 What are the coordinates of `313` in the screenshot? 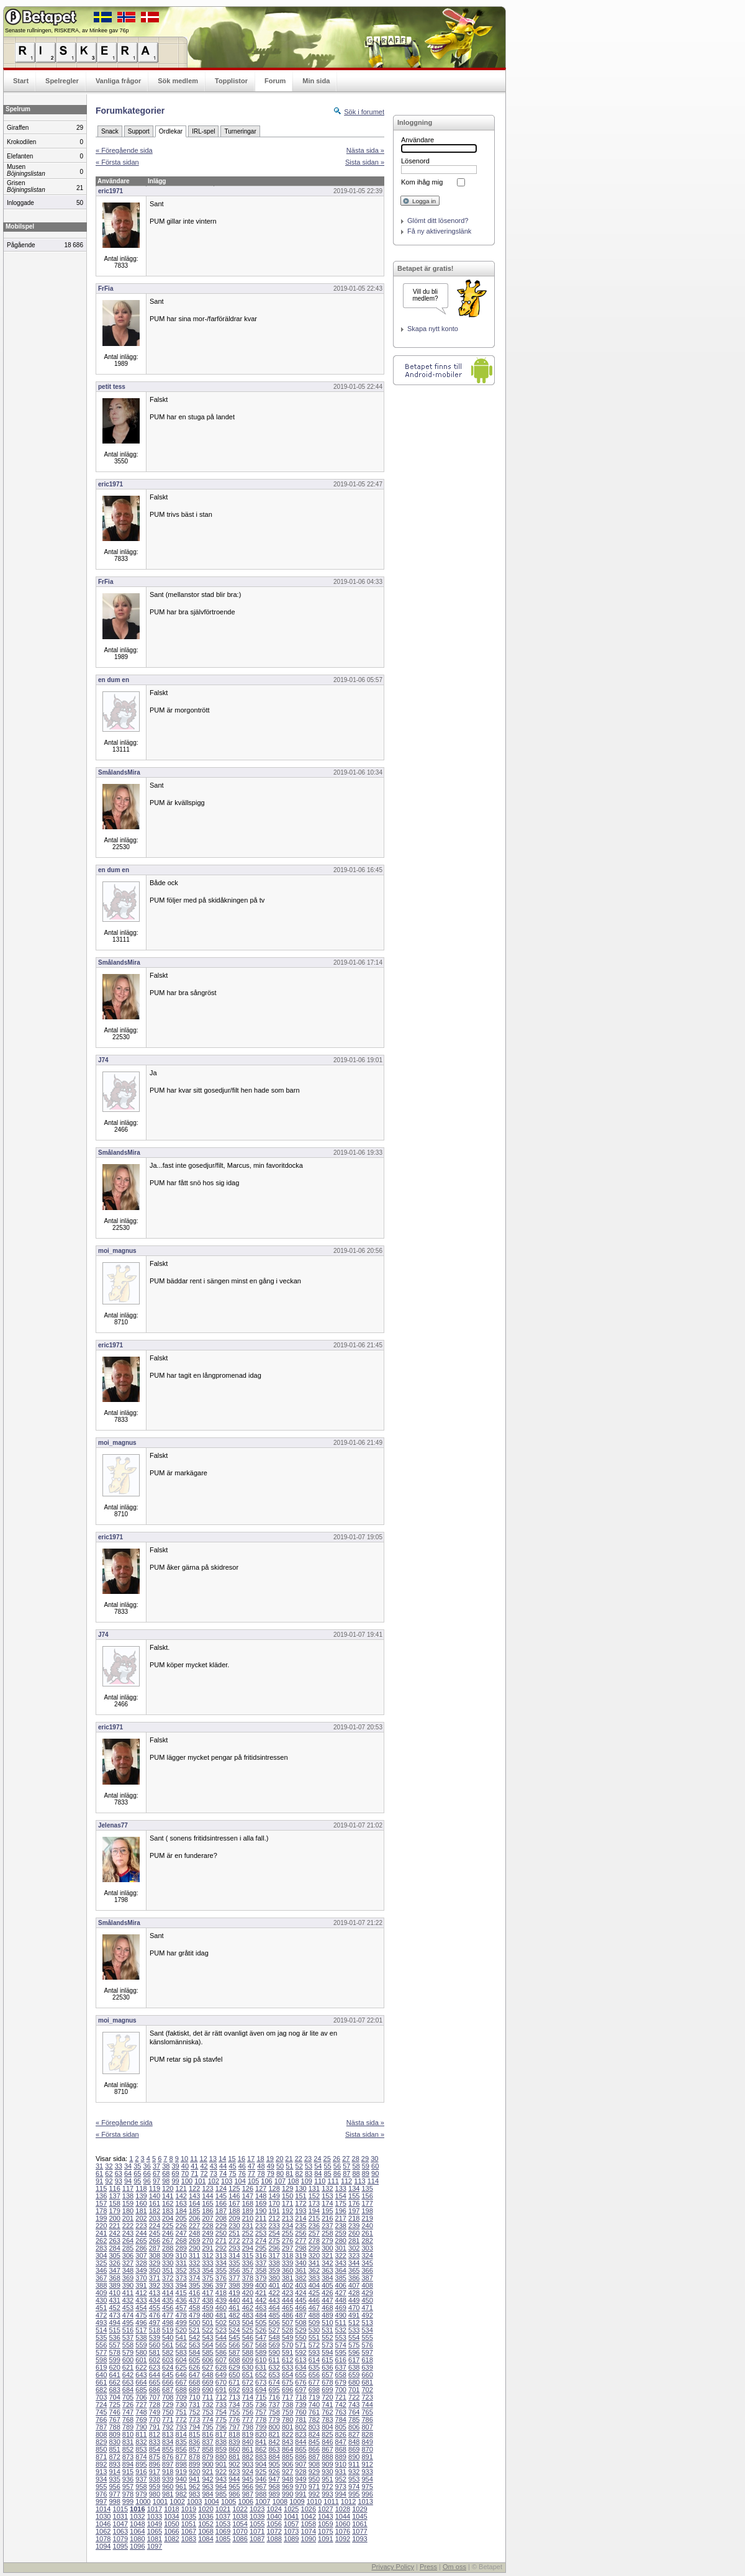 It's located at (221, 2255).